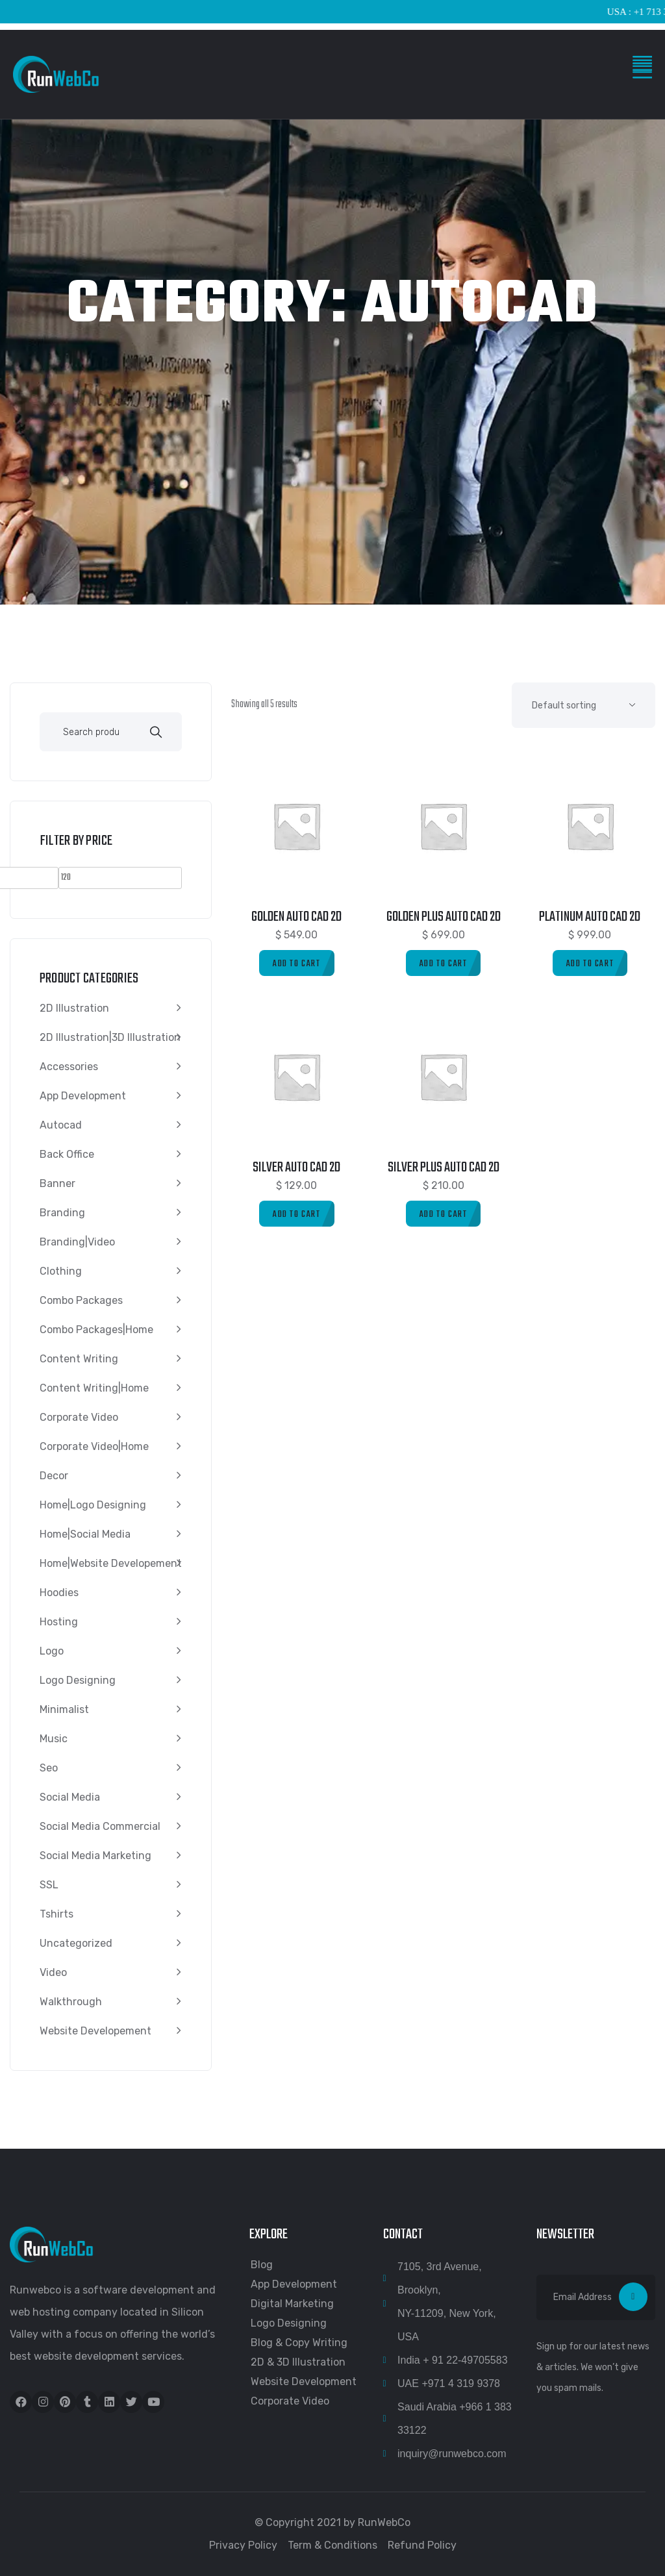 The width and height of the screenshot is (665, 2576). Describe the element at coordinates (94, 1388) in the screenshot. I see `content writing|Home` at that location.